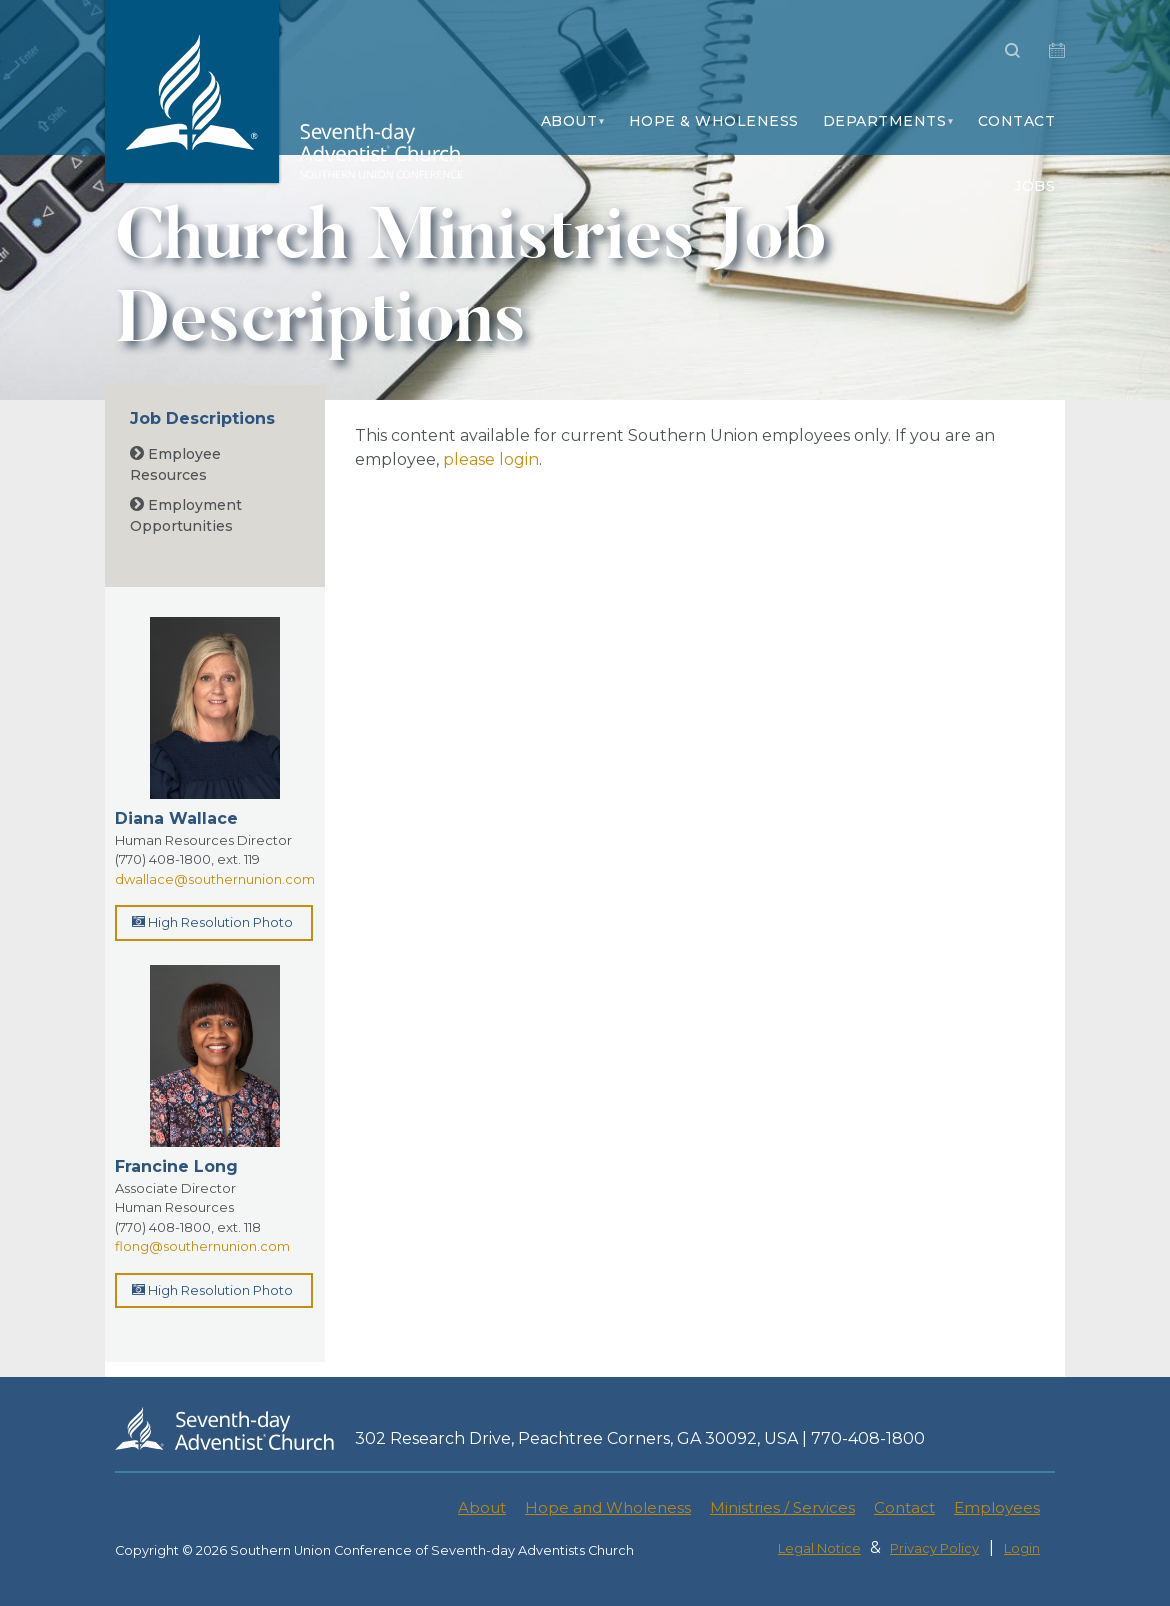 This screenshot has width=1170, height=1606. Describe the element at coordinates (934, 1548) in the screenshot. I see `Privacy Policy` at that location.